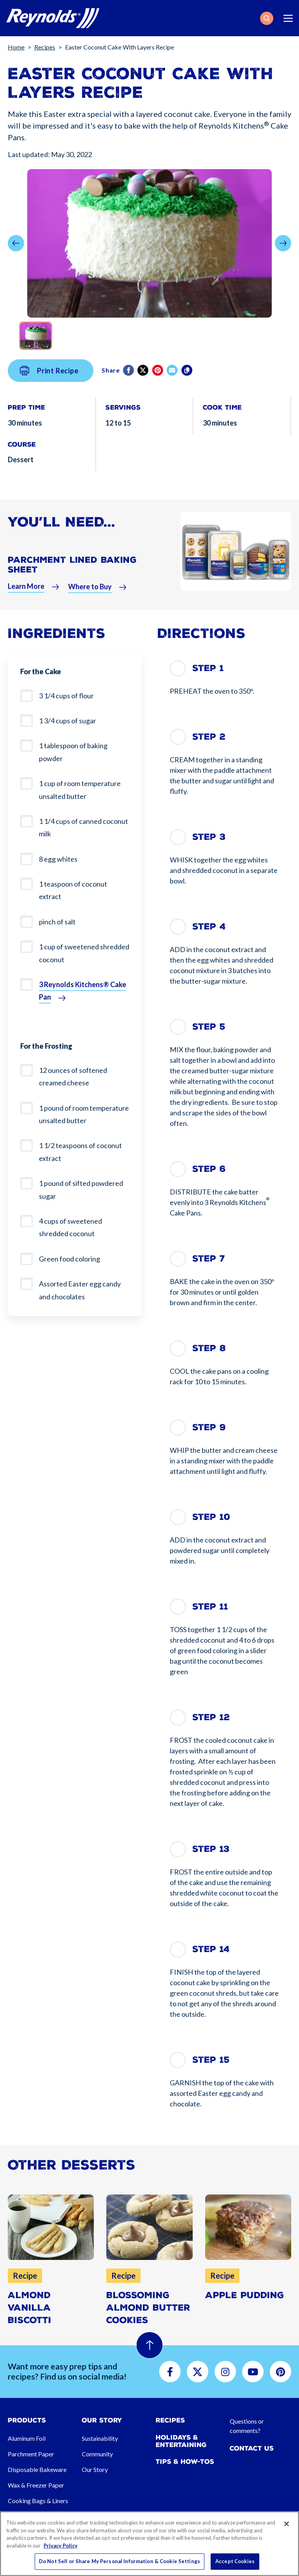 The height and width of the screenshot is (2576, 299). What do you see at coordinates (185, 2461) in the screenshot?
I see `Tips & How-tos` at bounding box center [185, 2461].